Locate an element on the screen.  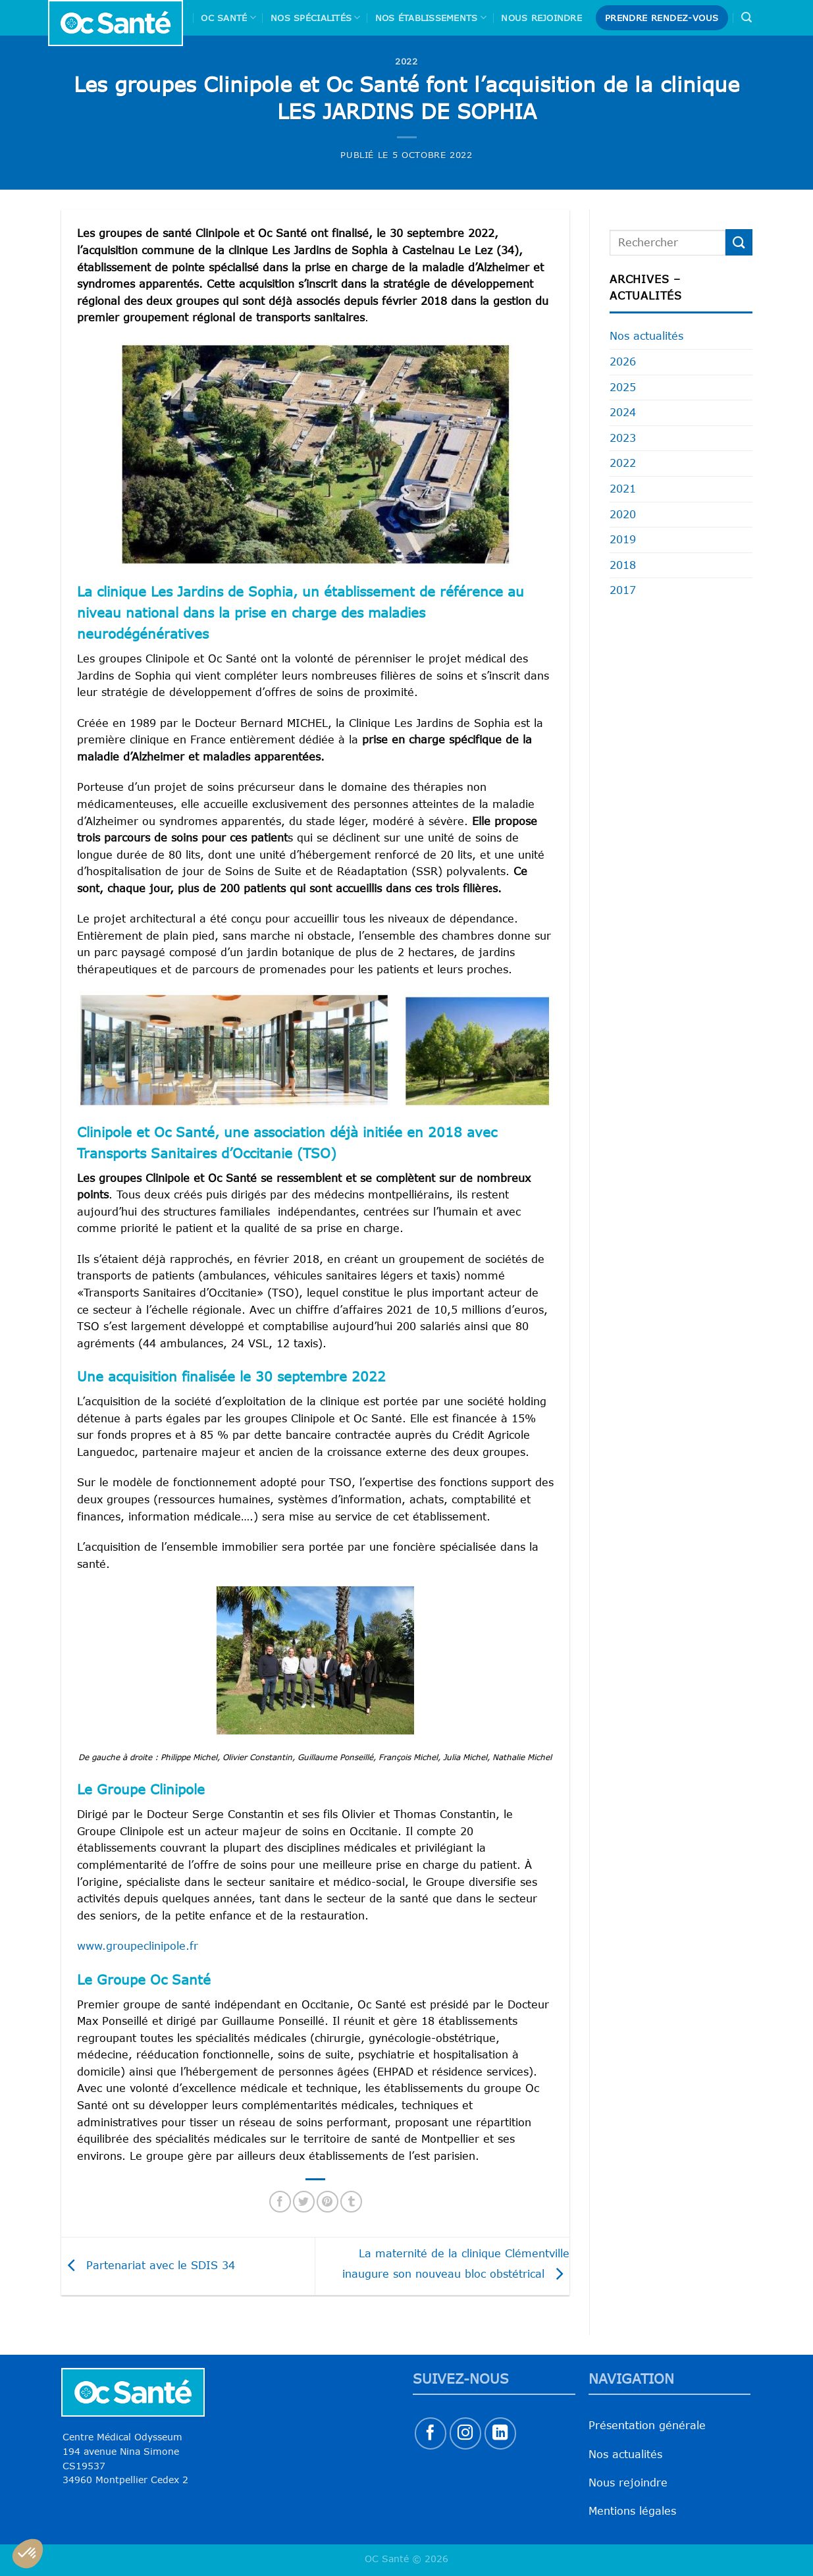
2026 is located at coordinates (623, 361).